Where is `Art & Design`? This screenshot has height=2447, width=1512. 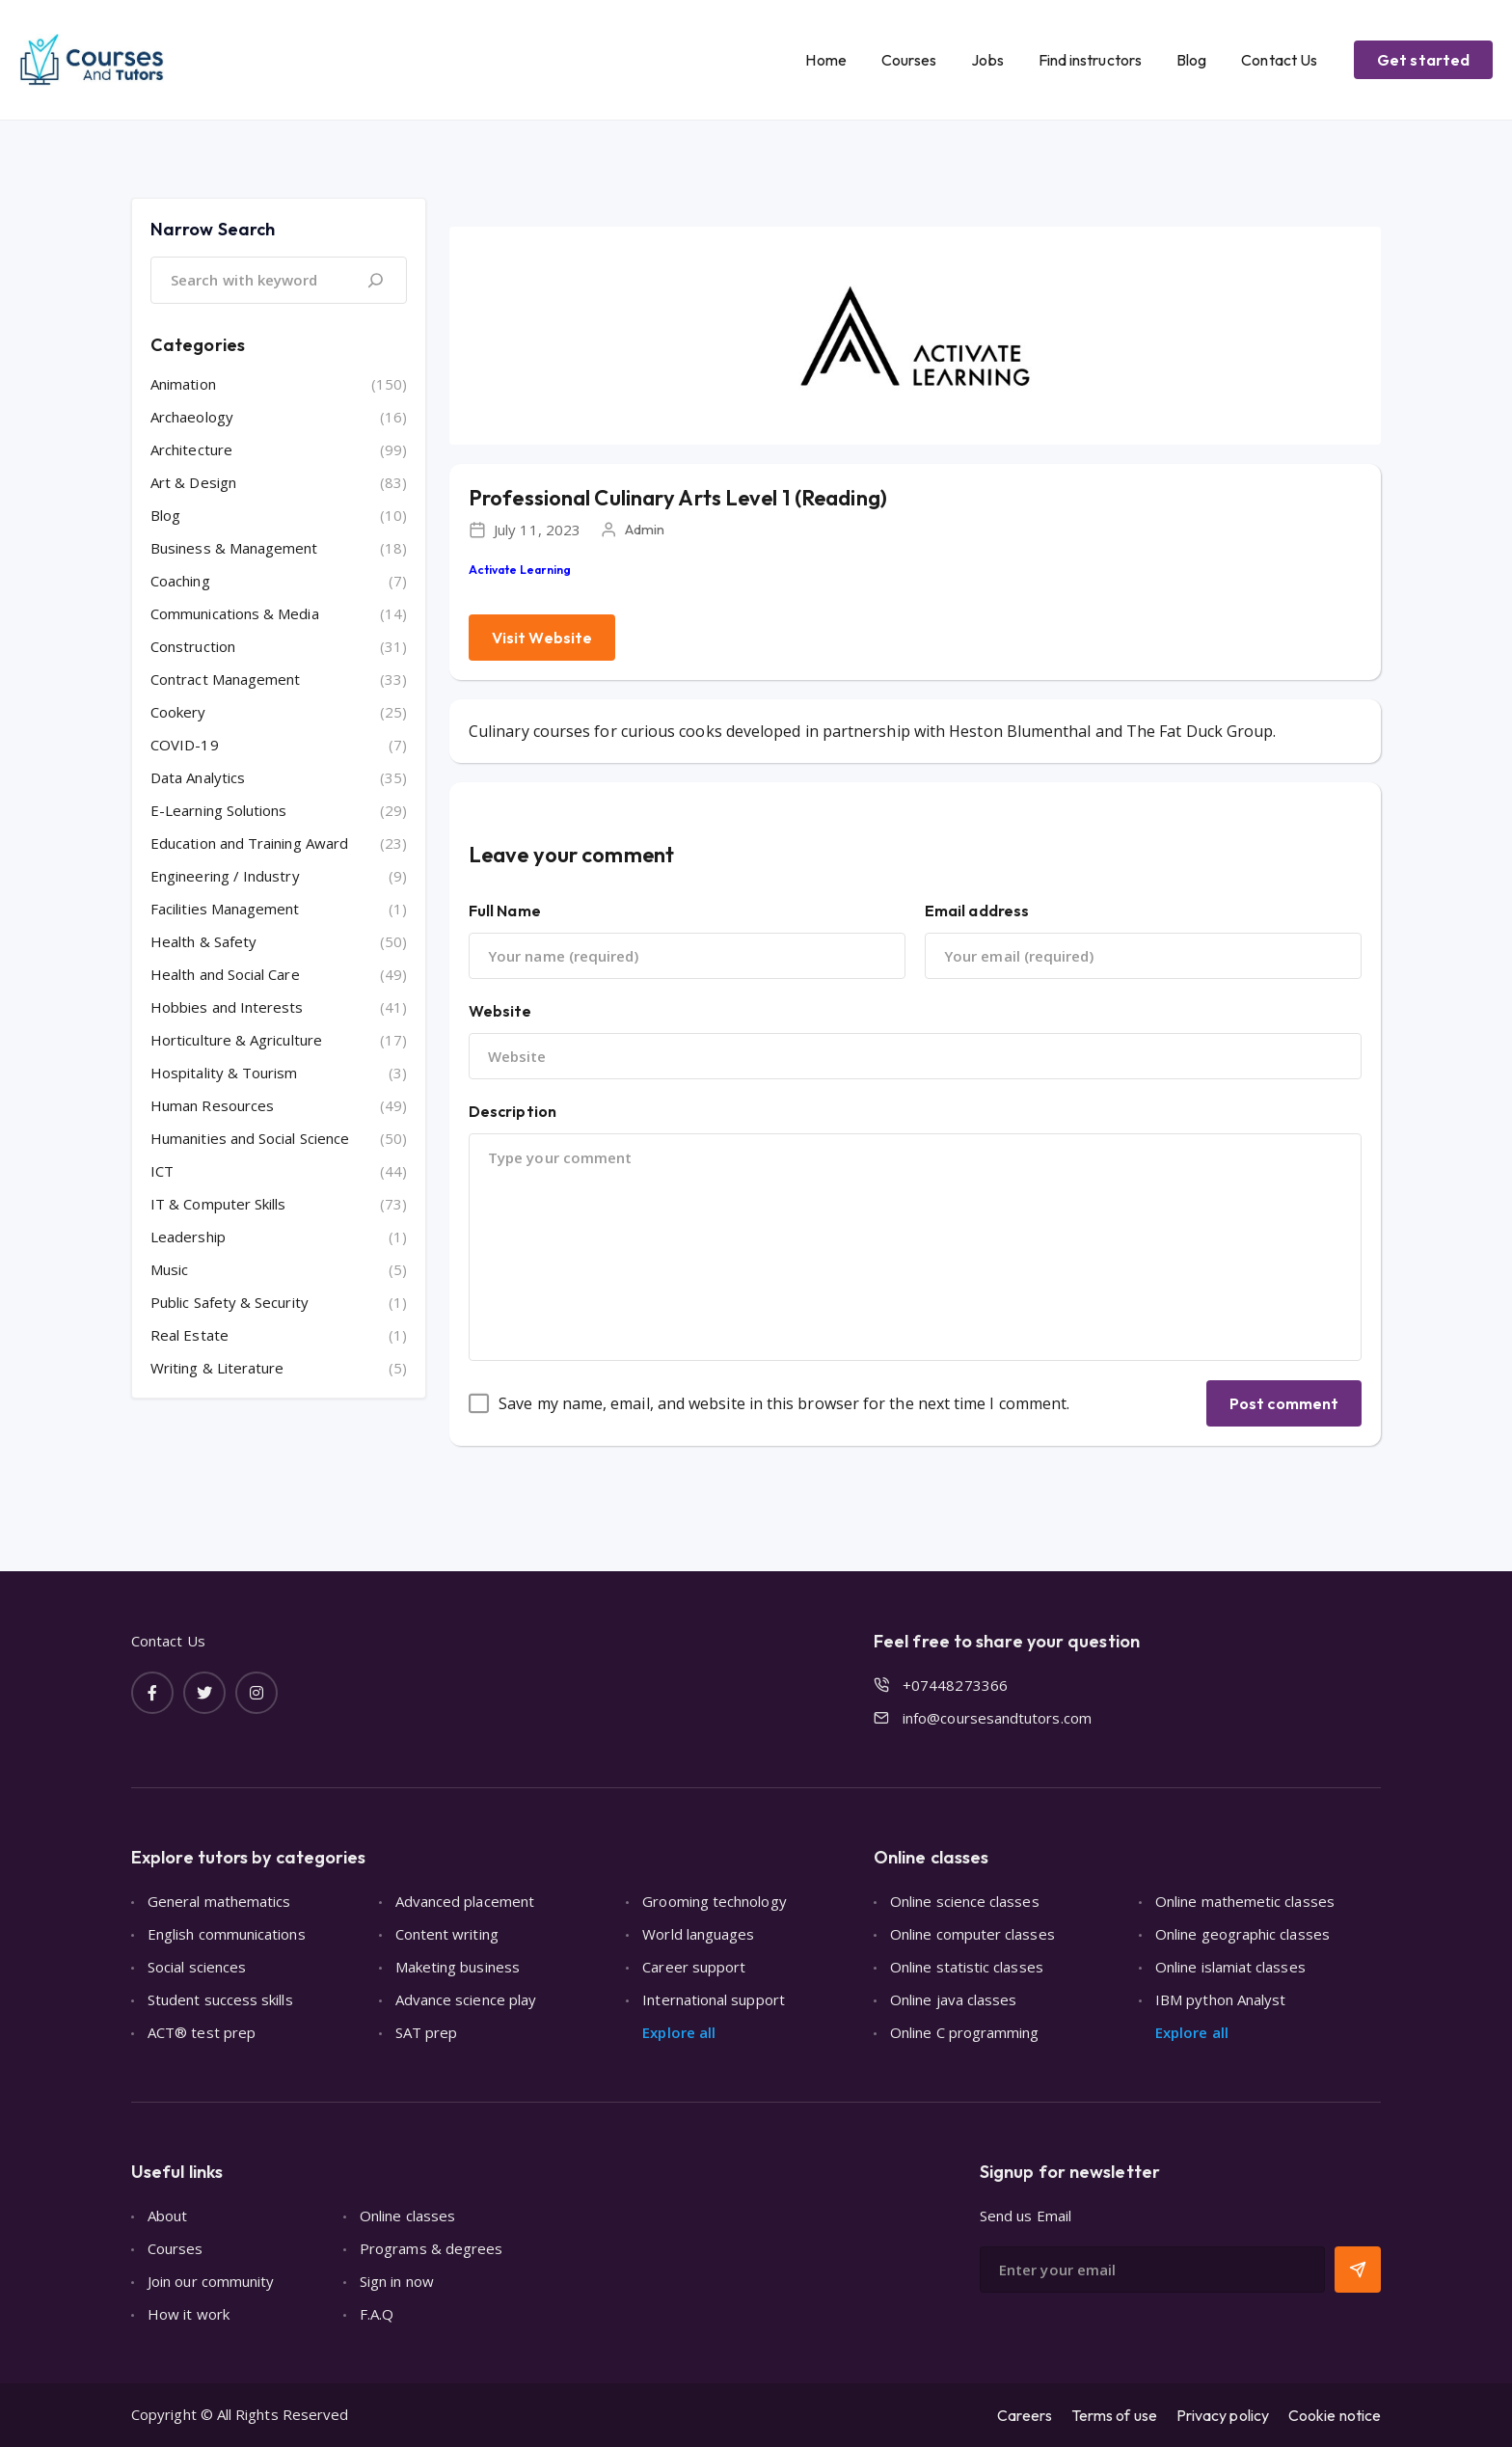 Art & Design is located at coordinates (193, 482).